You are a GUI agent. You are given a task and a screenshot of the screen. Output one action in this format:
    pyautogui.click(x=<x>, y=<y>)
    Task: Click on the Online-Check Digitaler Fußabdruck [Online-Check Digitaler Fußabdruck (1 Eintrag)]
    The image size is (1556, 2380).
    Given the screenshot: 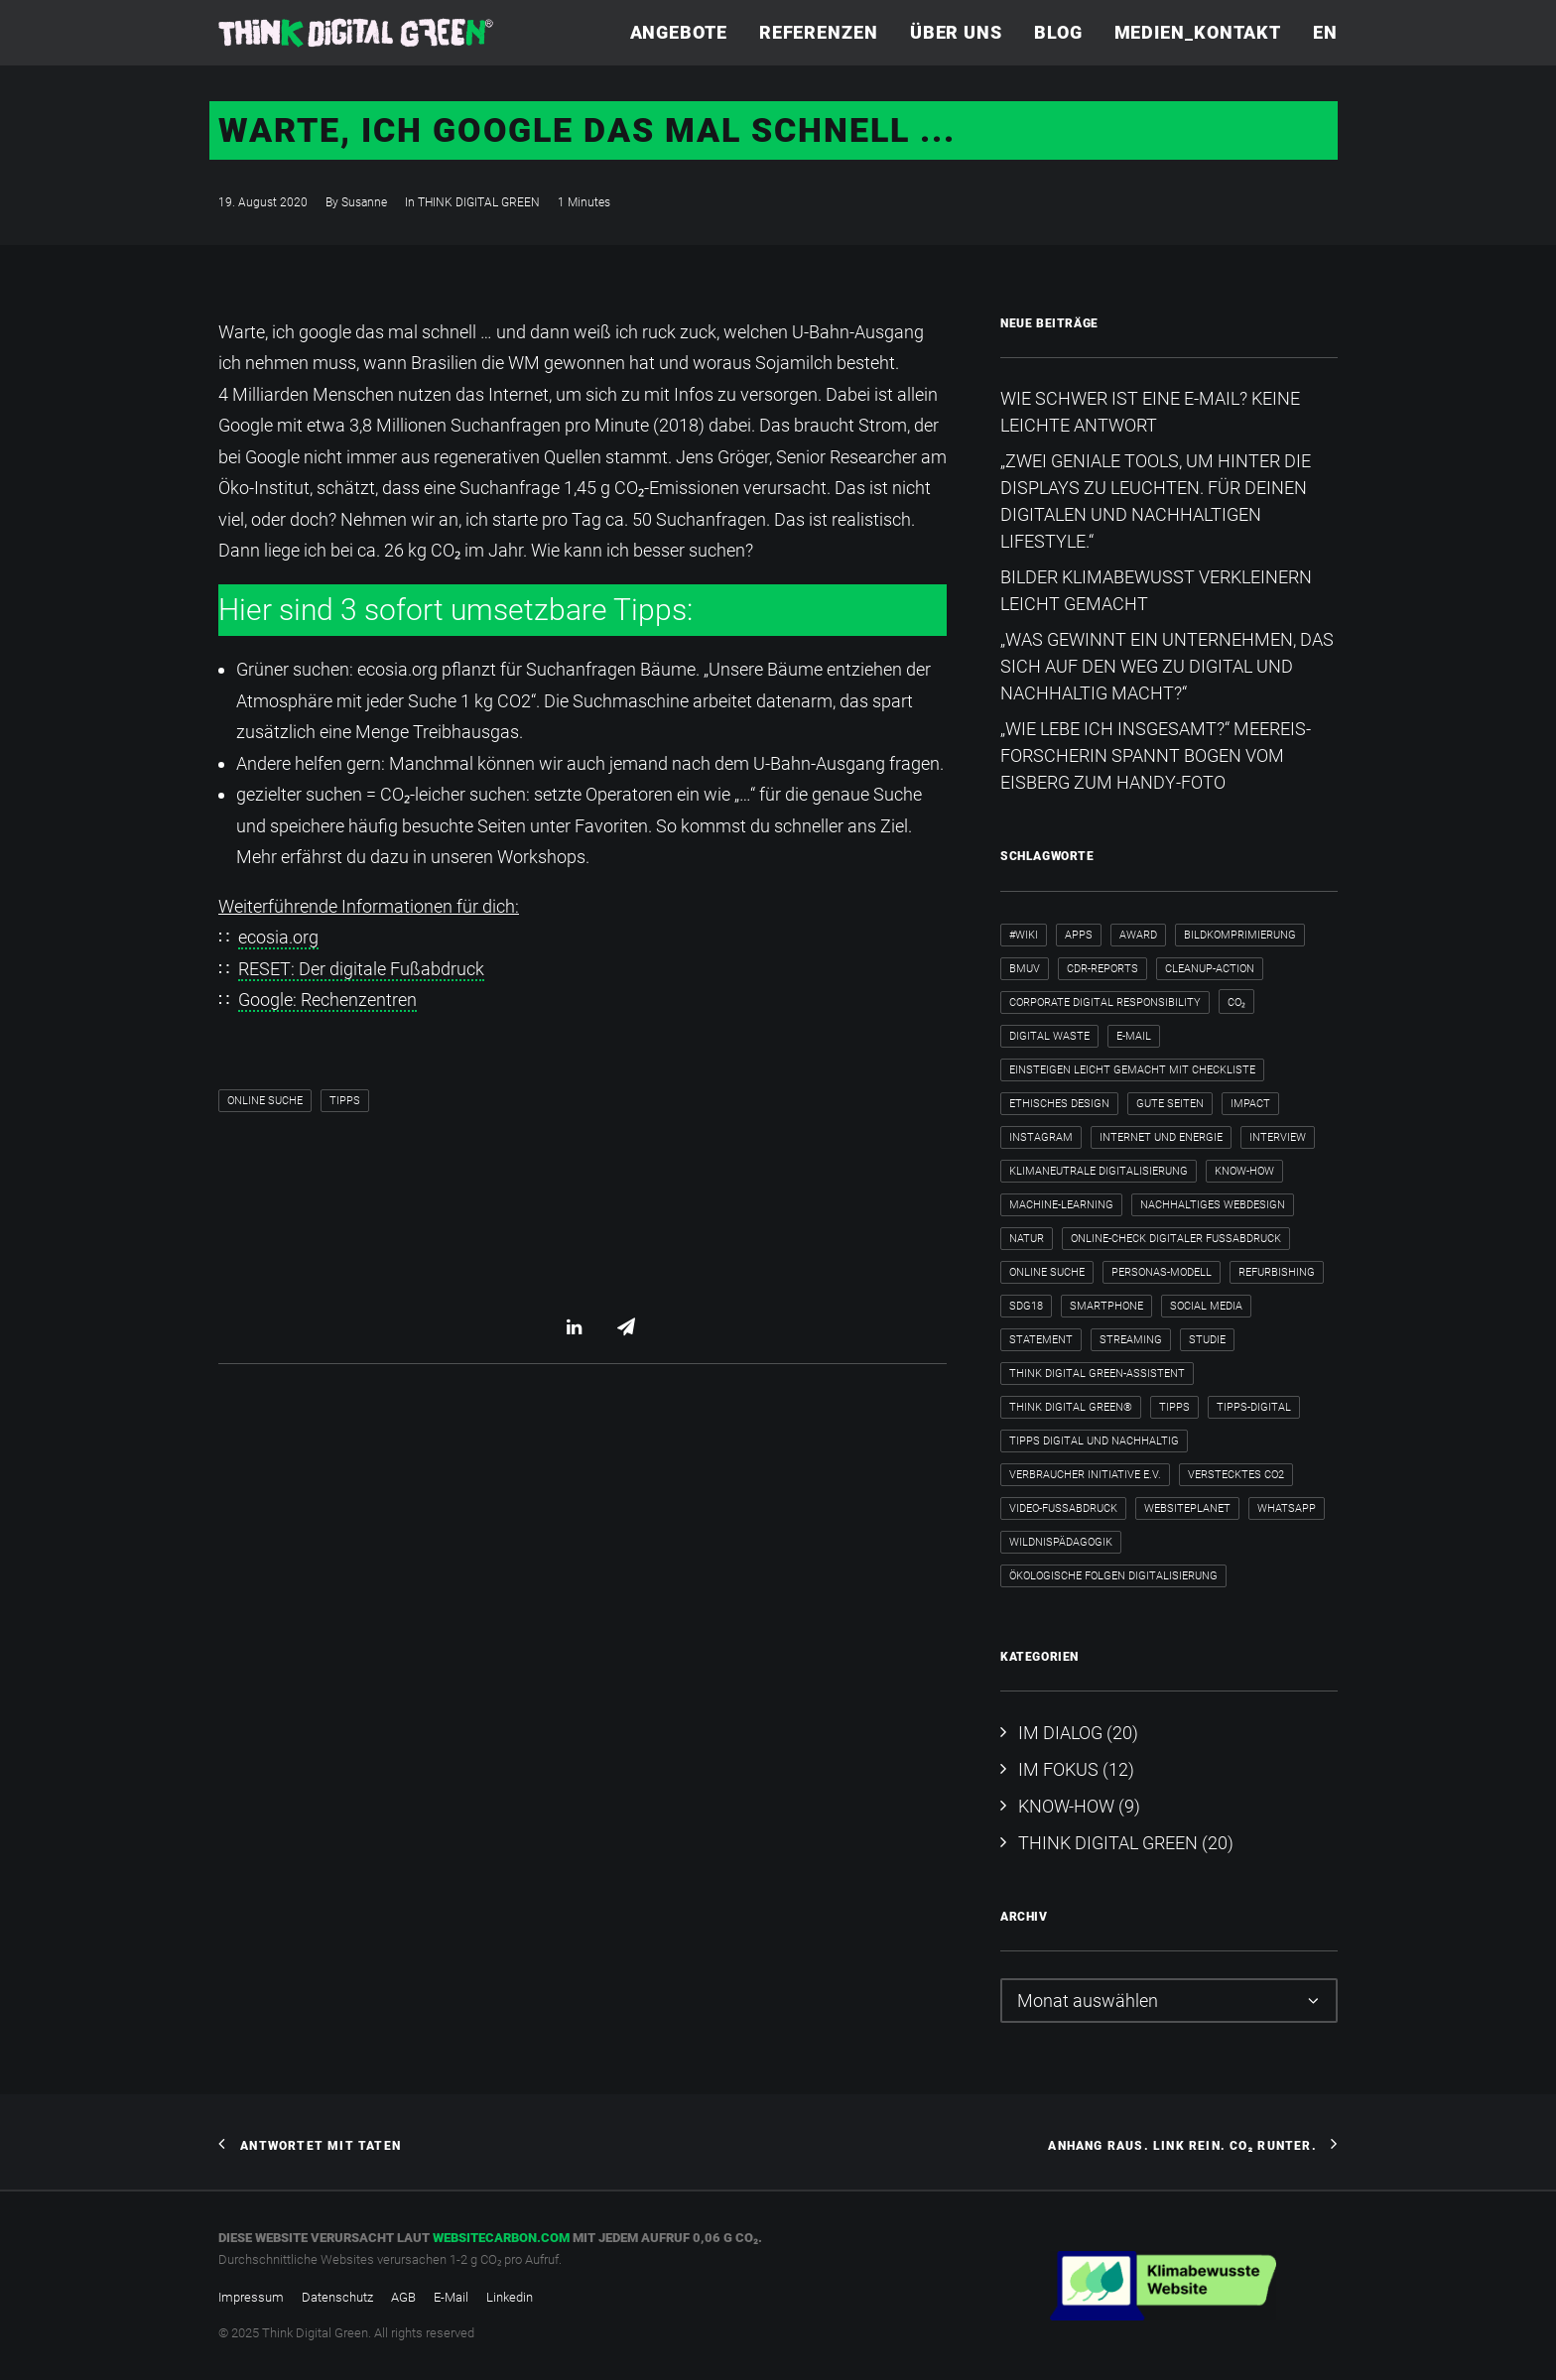 What is the action you would take?
    pyautogui.click(x=1176, y=1238)
    